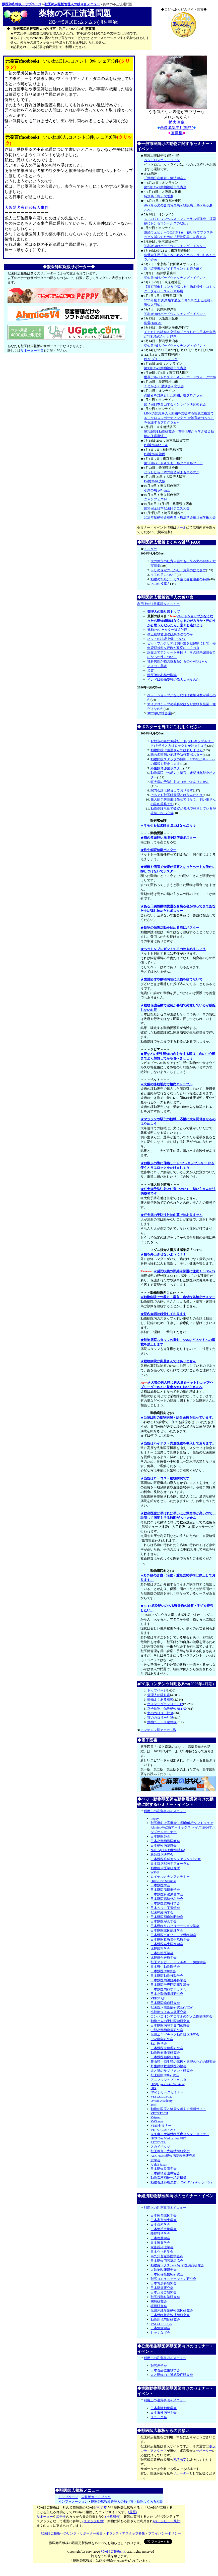  What do you see at coordinates (160, 2224) in the screenshot?
I see `日本畜産学会` at bounding box center [160, 2224].